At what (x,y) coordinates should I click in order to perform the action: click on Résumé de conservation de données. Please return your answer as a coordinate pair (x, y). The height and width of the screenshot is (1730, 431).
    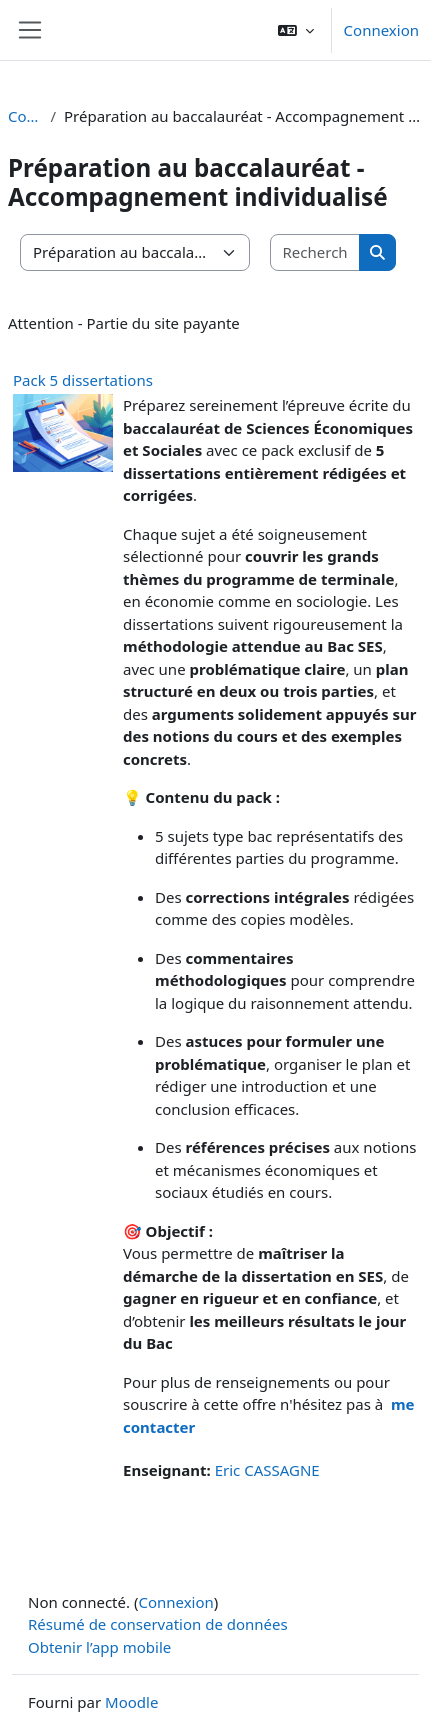
    Looking at the image, I should click on (158, 1624).